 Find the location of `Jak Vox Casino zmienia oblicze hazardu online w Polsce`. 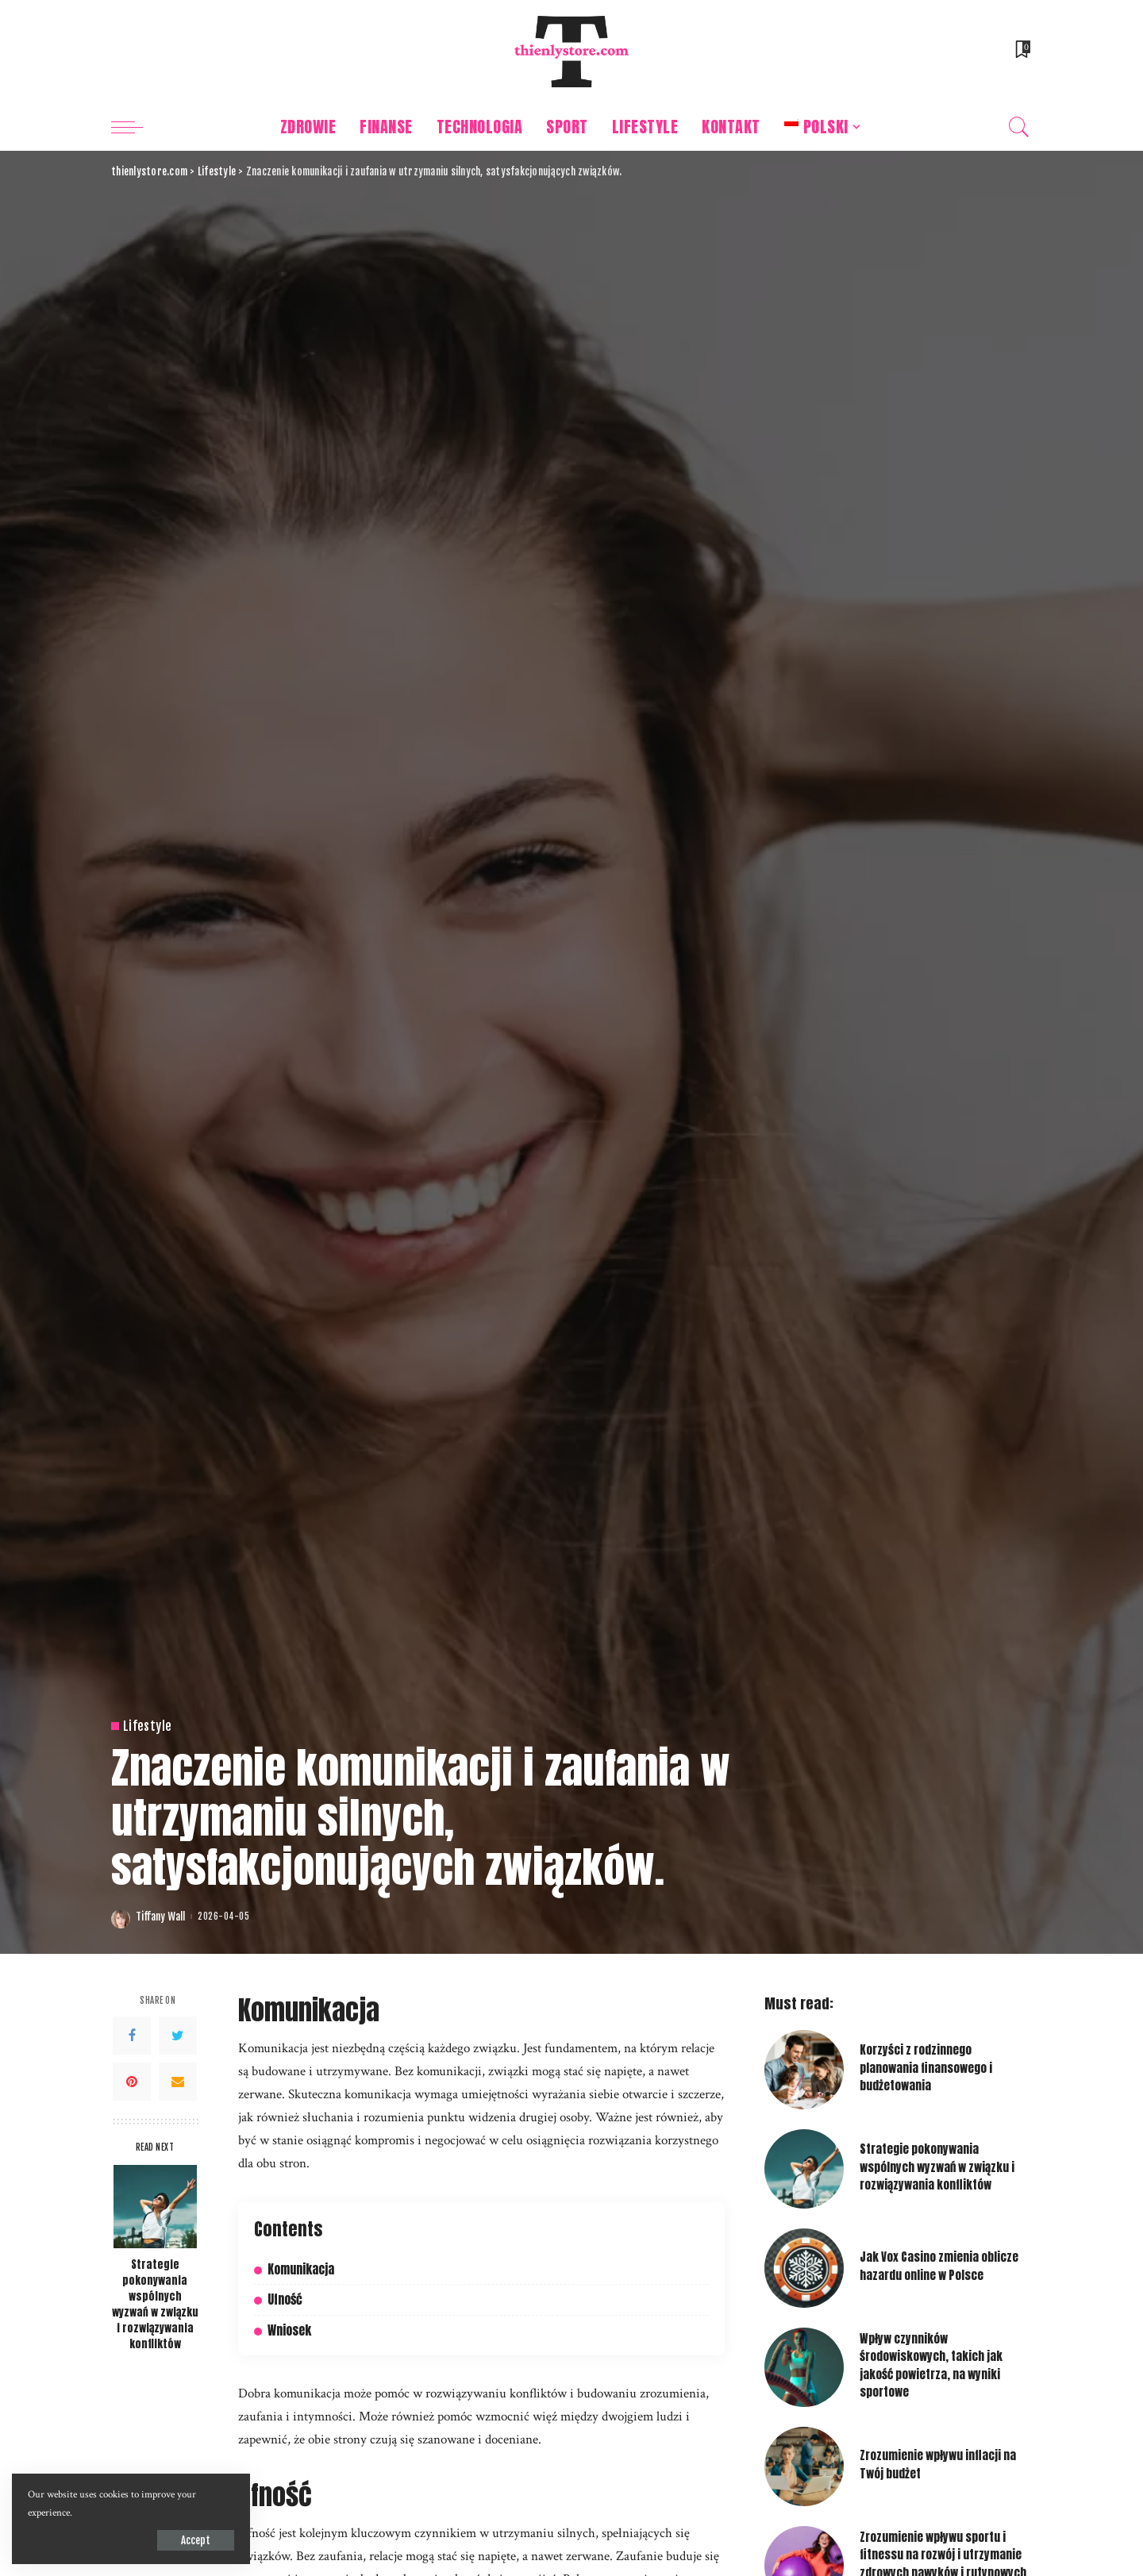

Jak Vox Casino zmienia oblicze hazardu online w Polsce is located at coordinates (939, 2265).